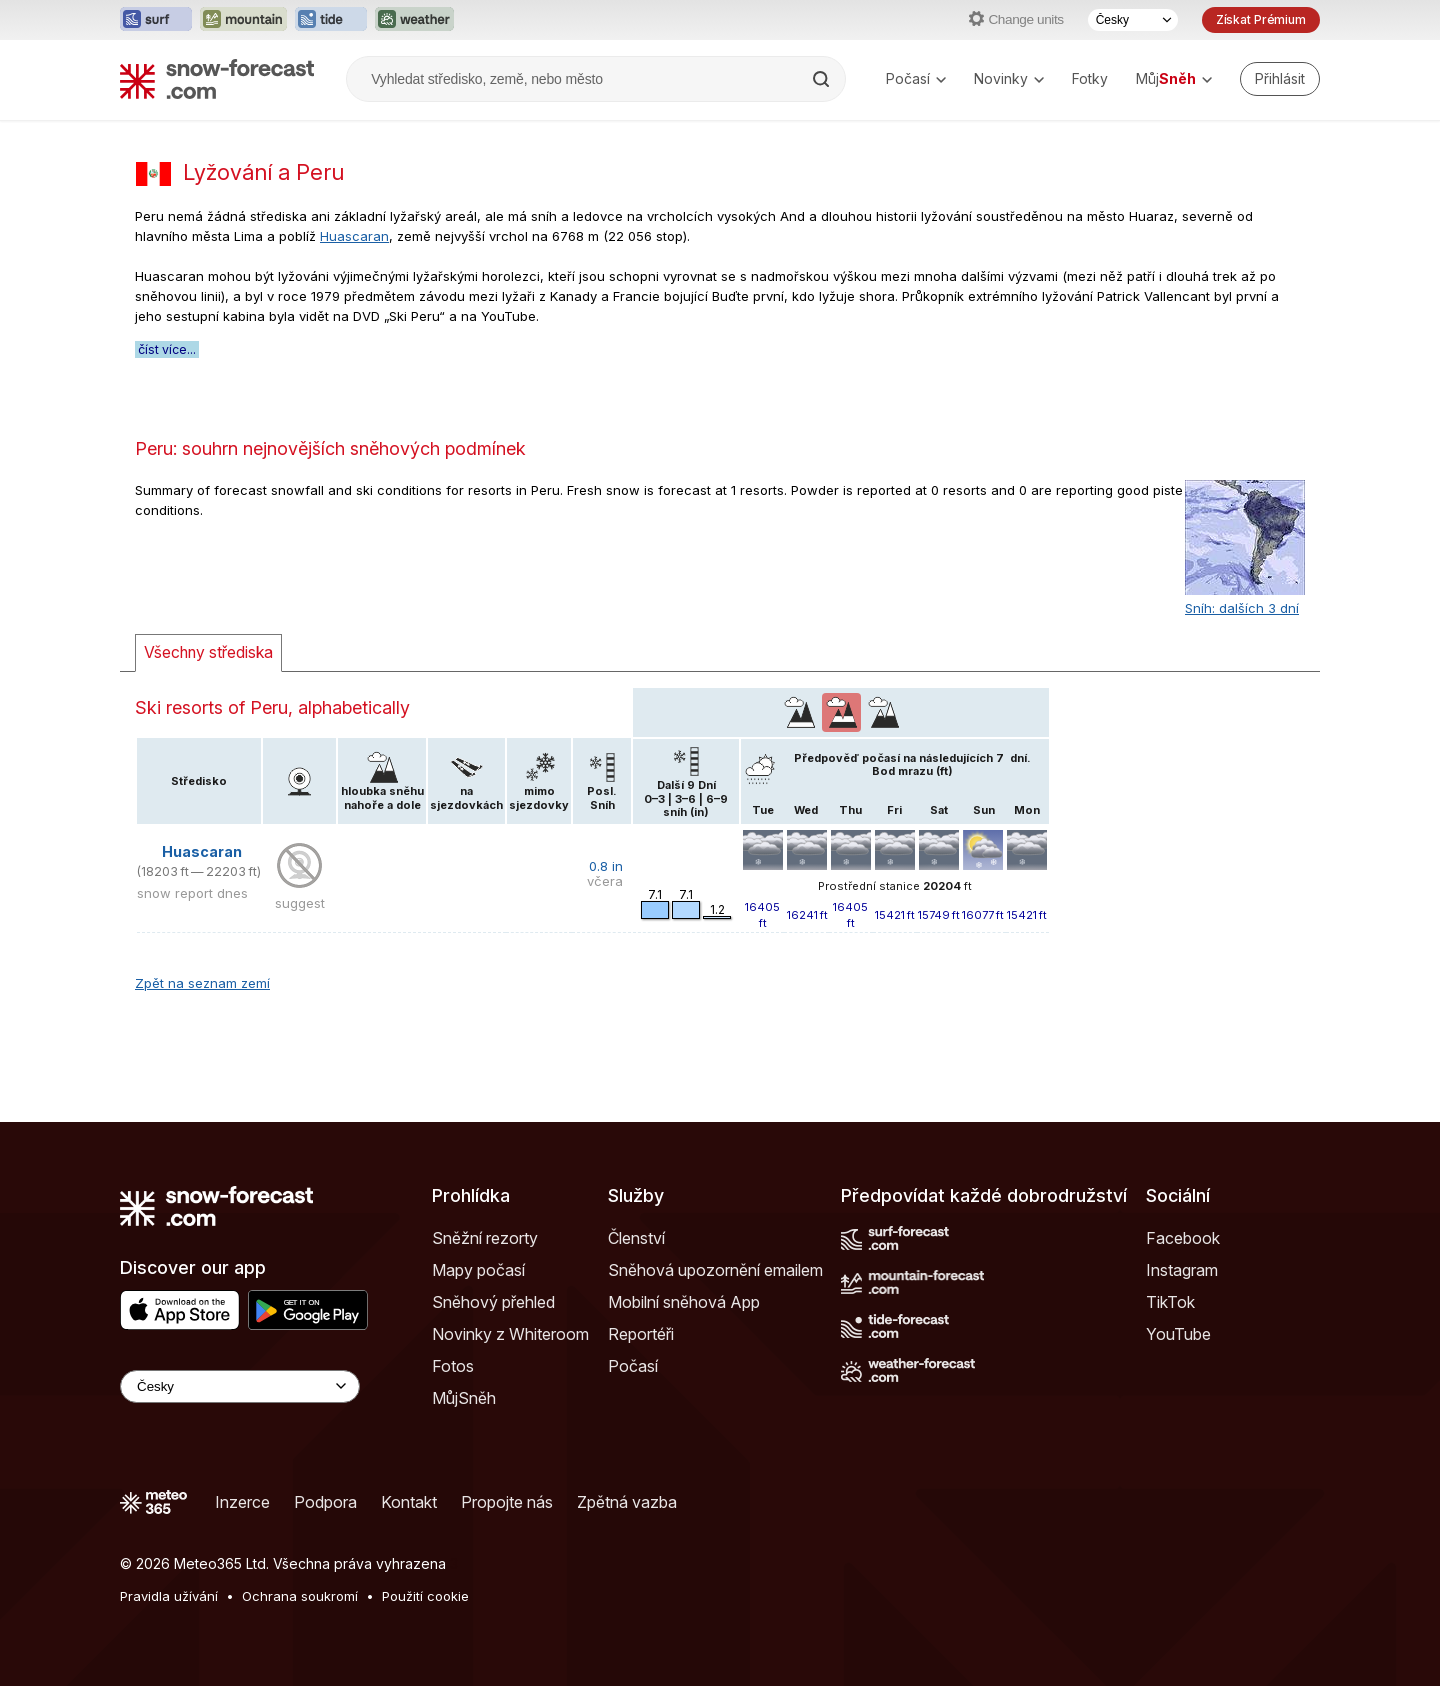  What do you see at coordinates (1170, 1302) in the screenshot?
I see `TikTok` at bounding box center [1170, 1302].